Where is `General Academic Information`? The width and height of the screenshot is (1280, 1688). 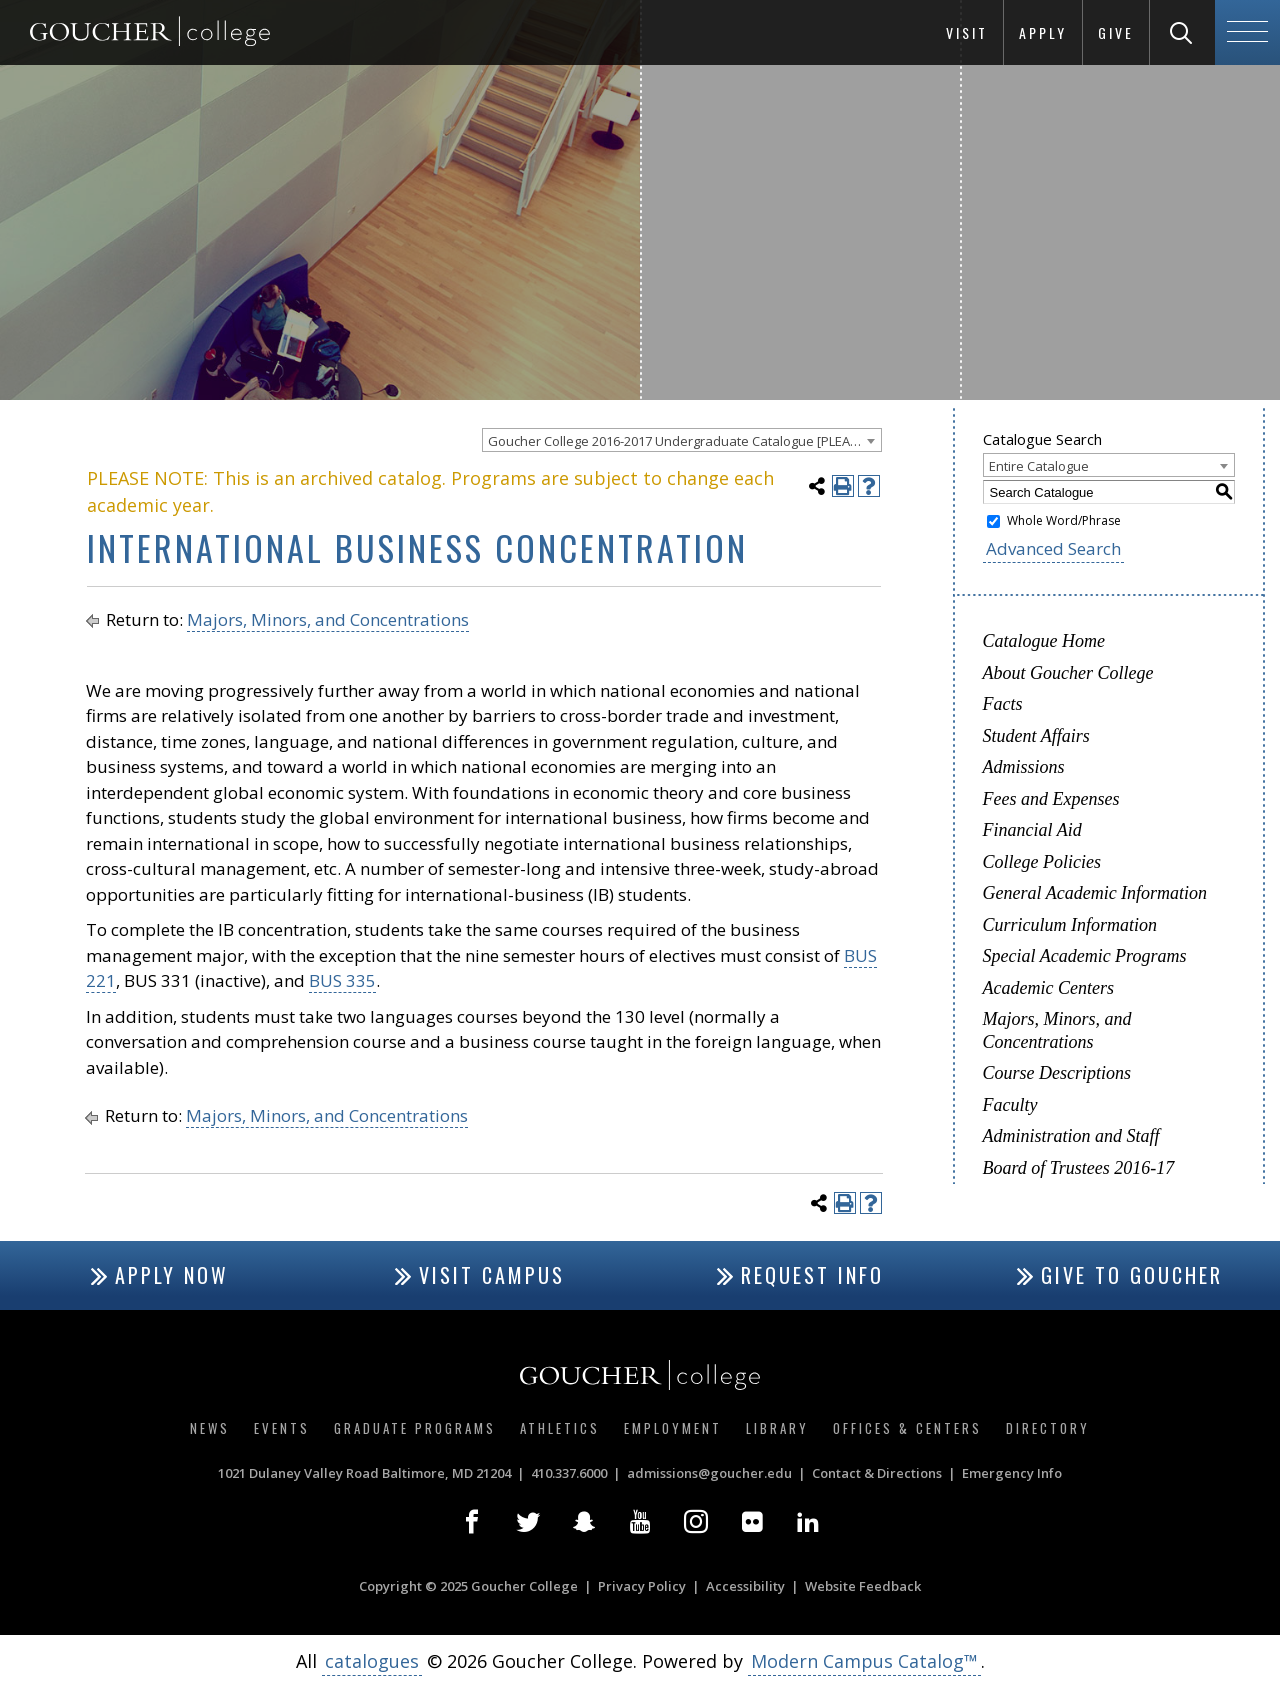 General Academic Information is located at coordinates (1095, 893).